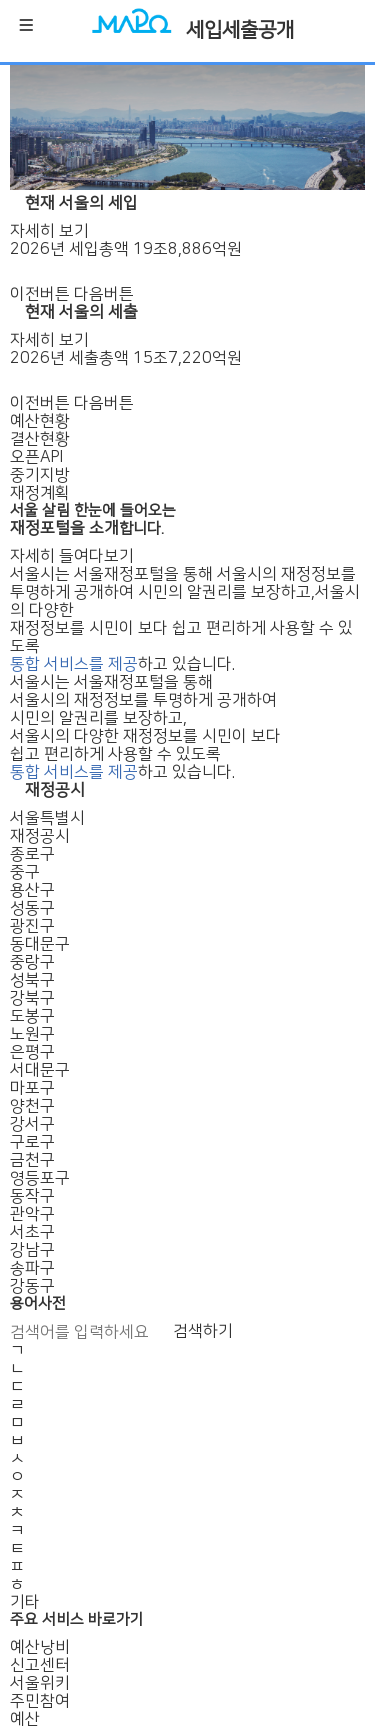  Describe the element at coordinates (40, 1683) in the screenshot. I see `서울위키` at that location.